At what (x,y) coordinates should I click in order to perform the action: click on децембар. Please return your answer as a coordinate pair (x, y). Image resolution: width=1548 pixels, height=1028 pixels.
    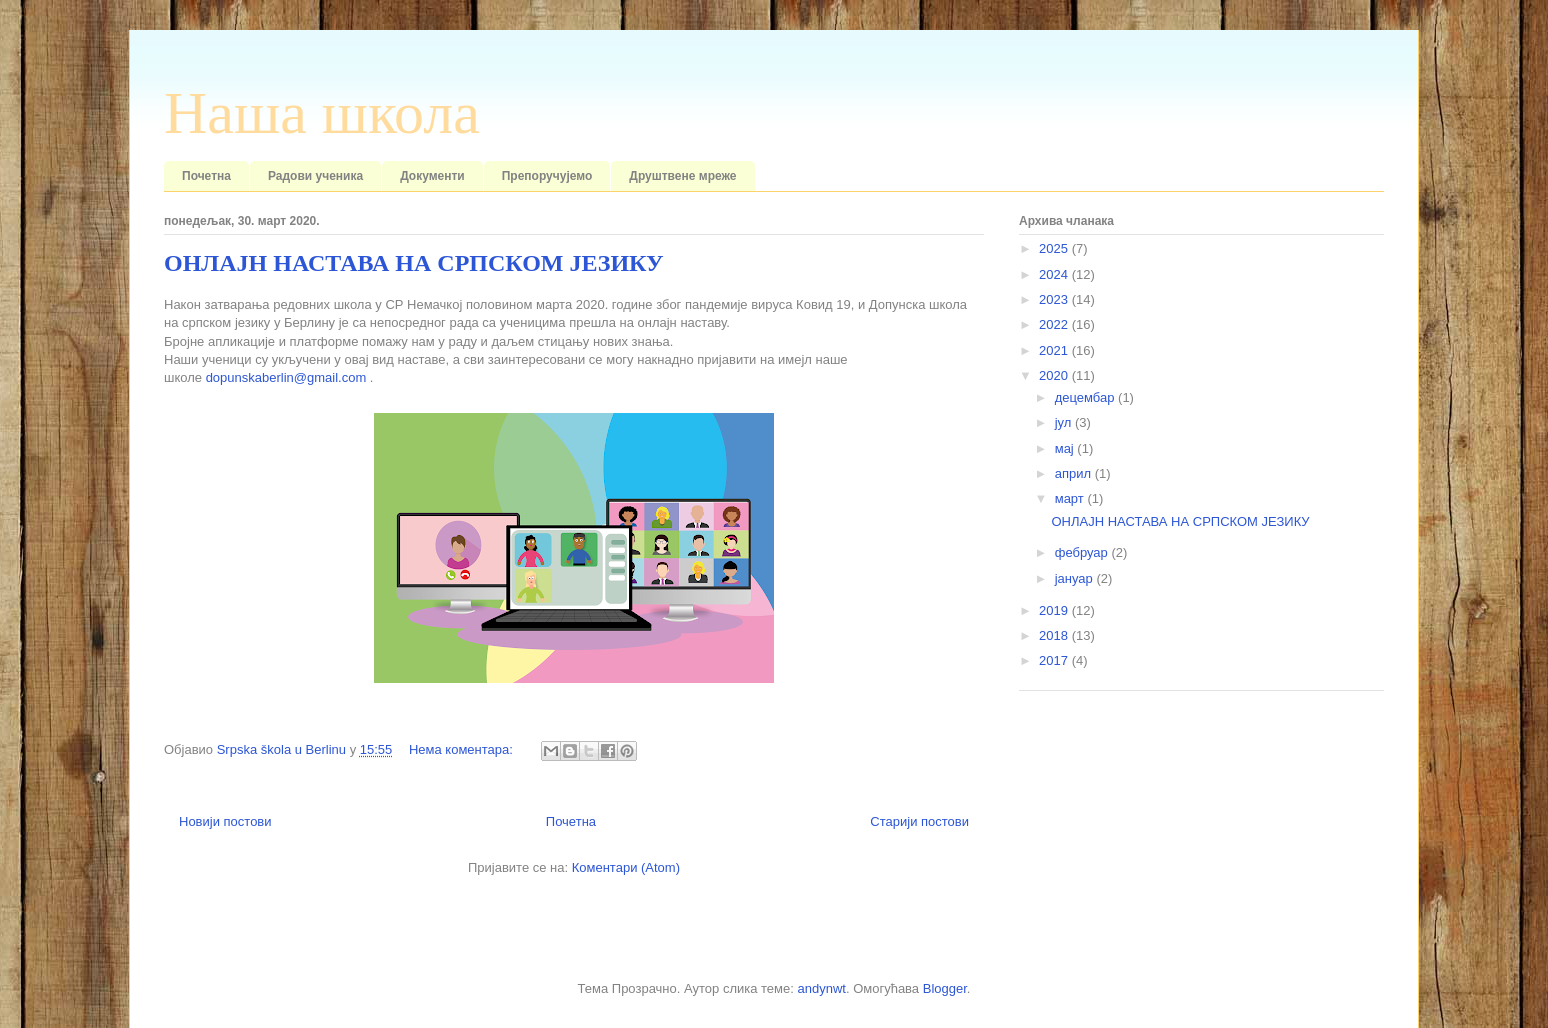
    Looking at the image, I should click on (1086, 397).